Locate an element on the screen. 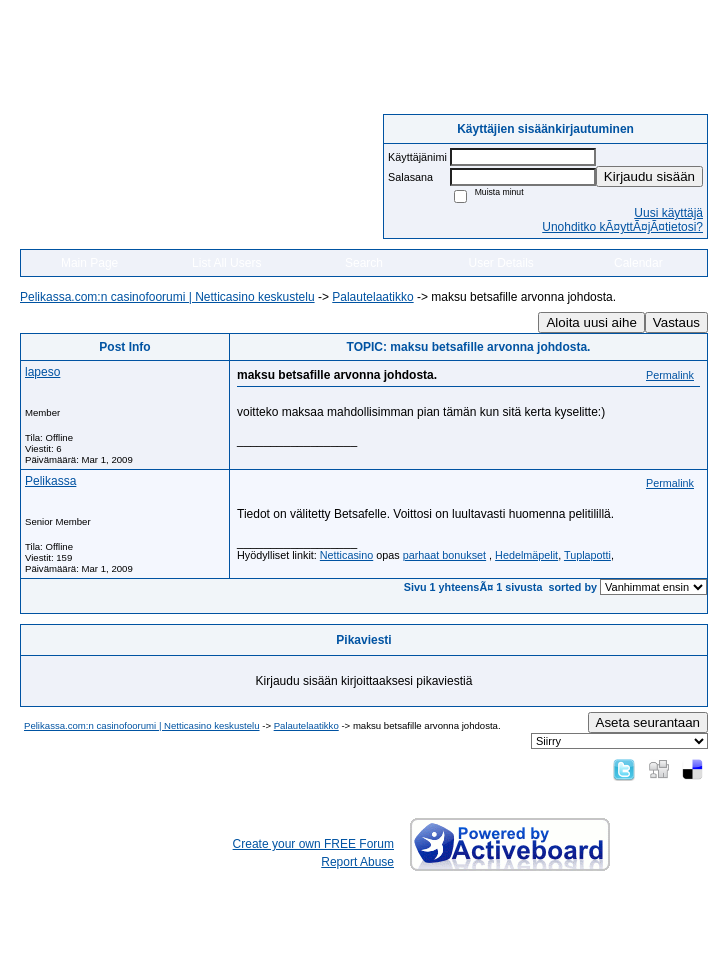 This screenshot has height=970, width=728. User Details is located at coordinates (500, 263).